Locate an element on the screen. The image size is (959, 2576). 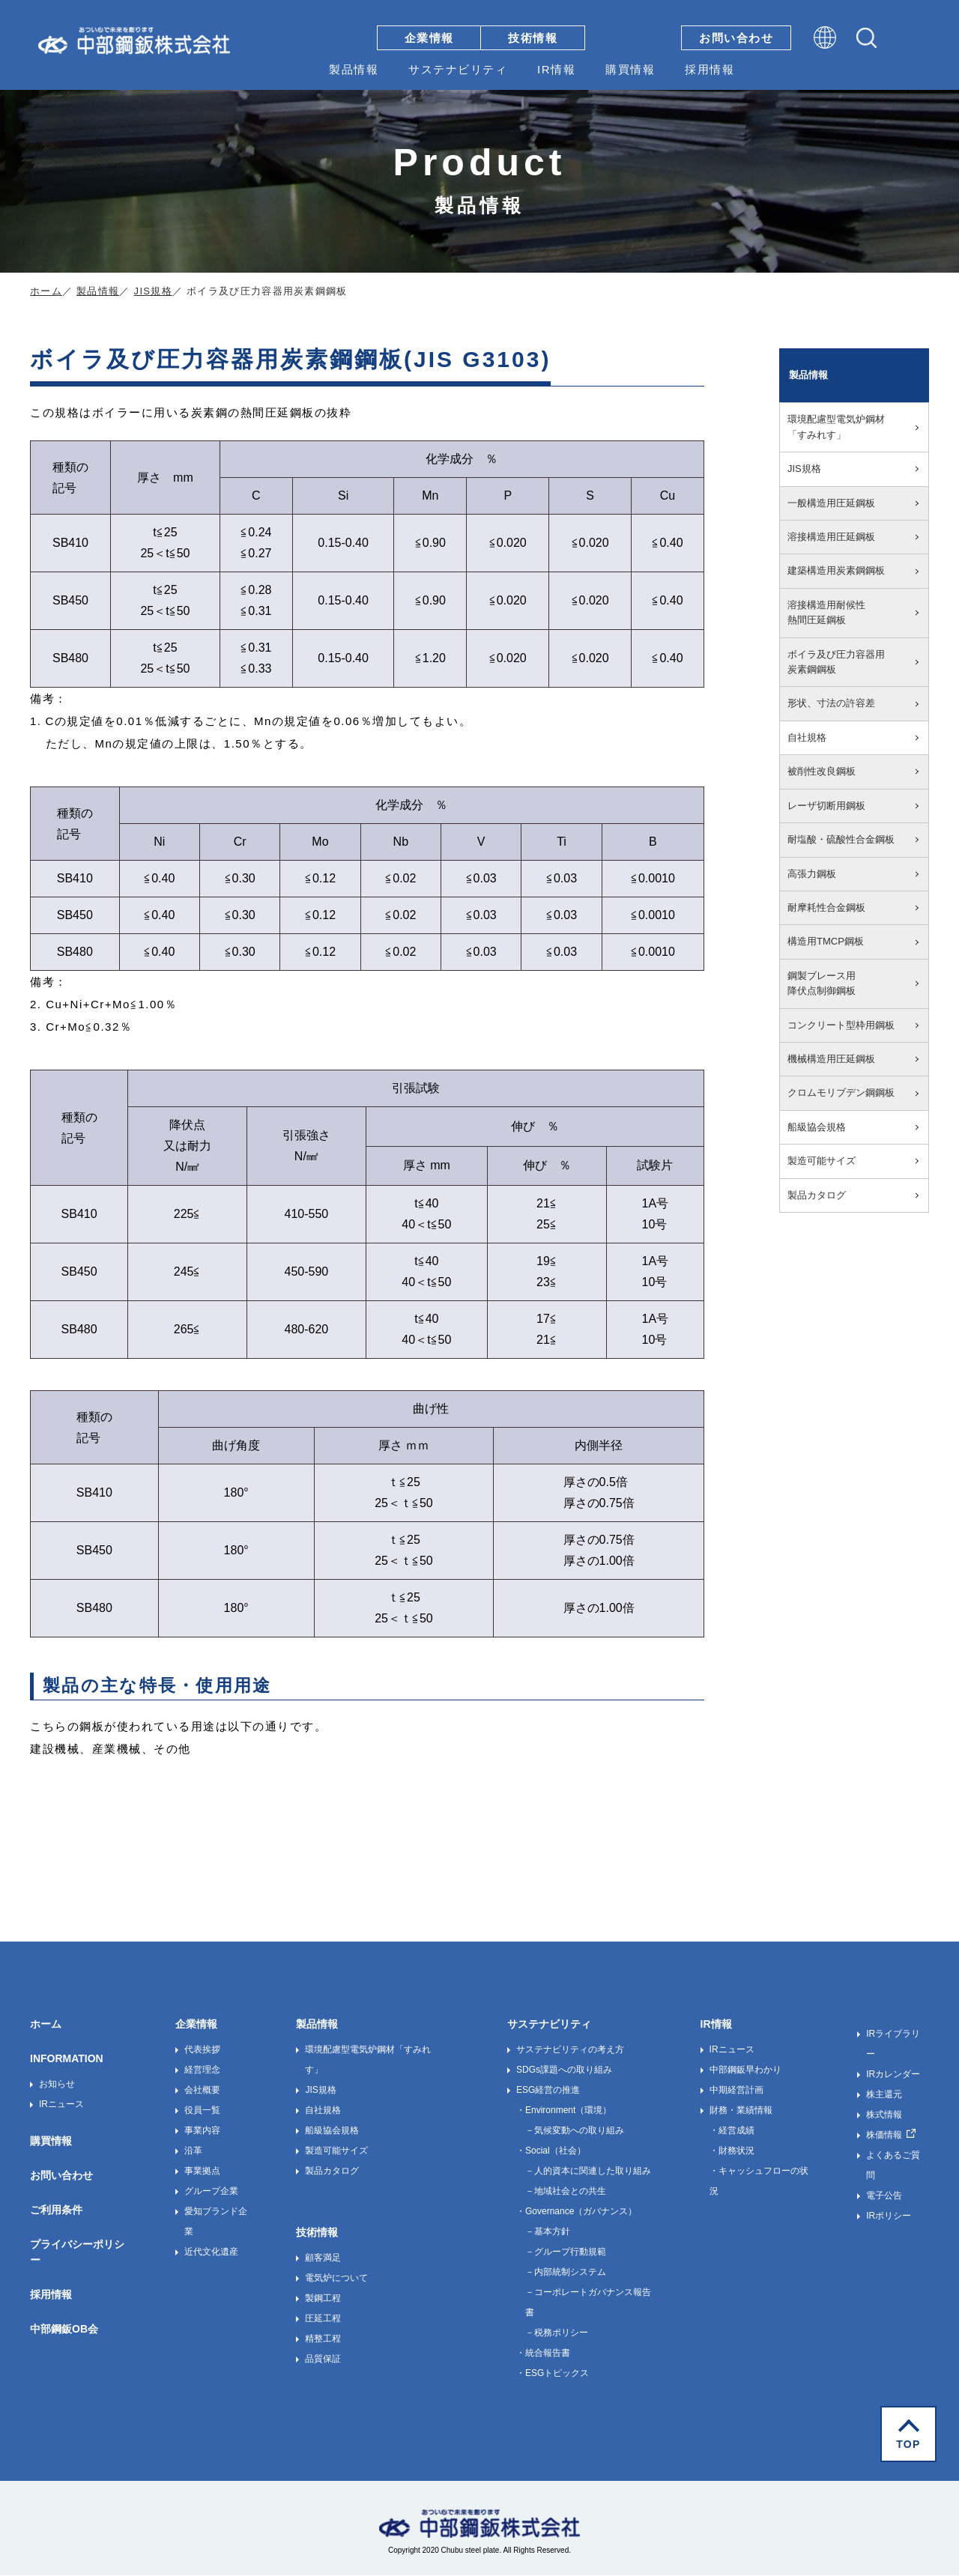
機械構造用圧延鋼板 is located at coordinates (831, 1058).